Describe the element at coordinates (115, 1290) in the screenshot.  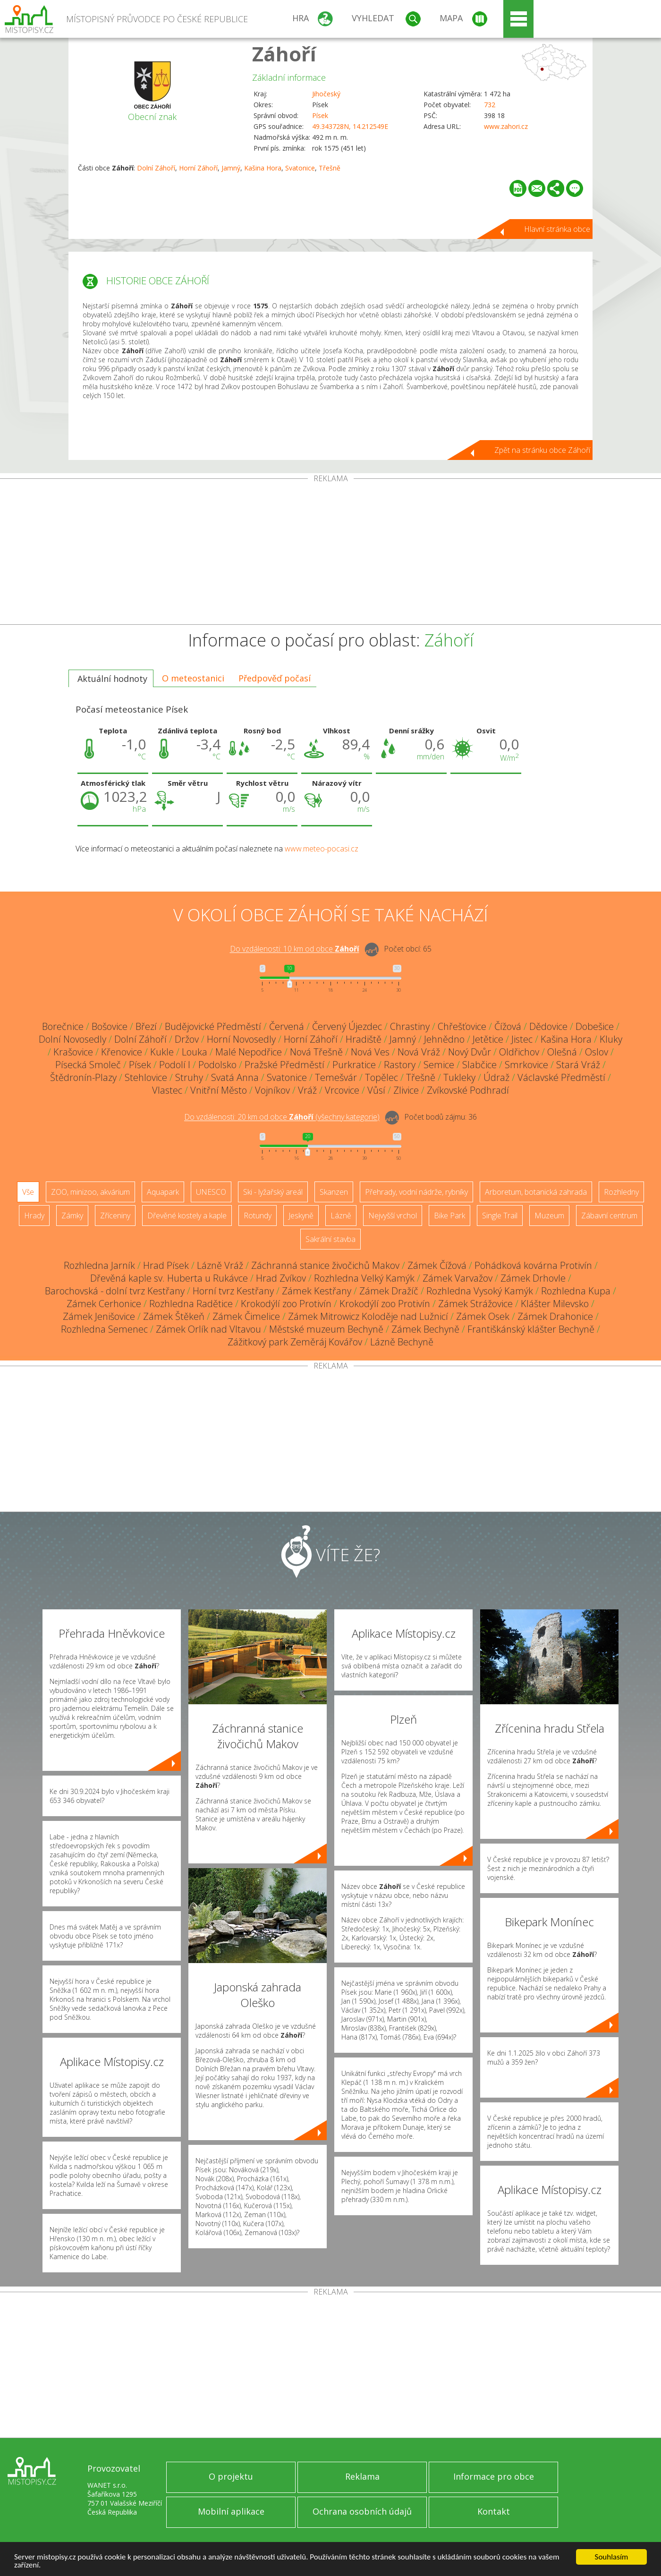
I see `Barochovská - dolní tvrz Kestřany` at that location.